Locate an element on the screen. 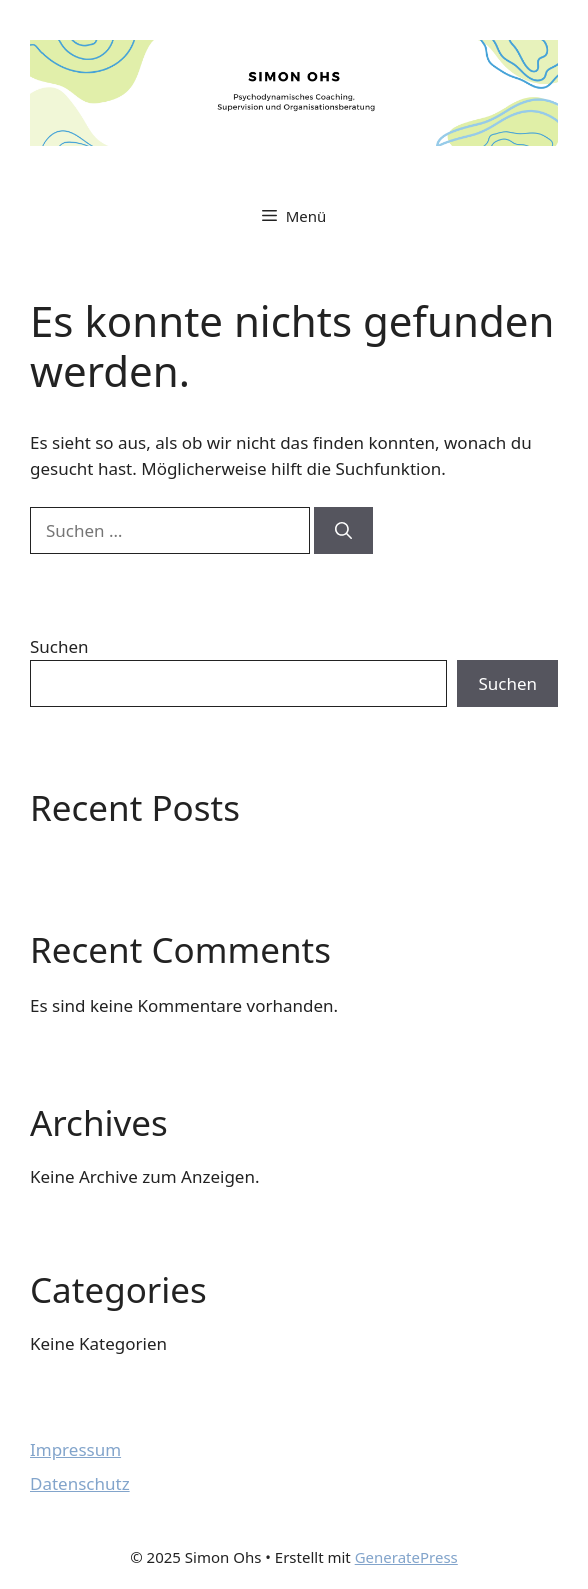  Impressum is located at coordinates (75, 1449).